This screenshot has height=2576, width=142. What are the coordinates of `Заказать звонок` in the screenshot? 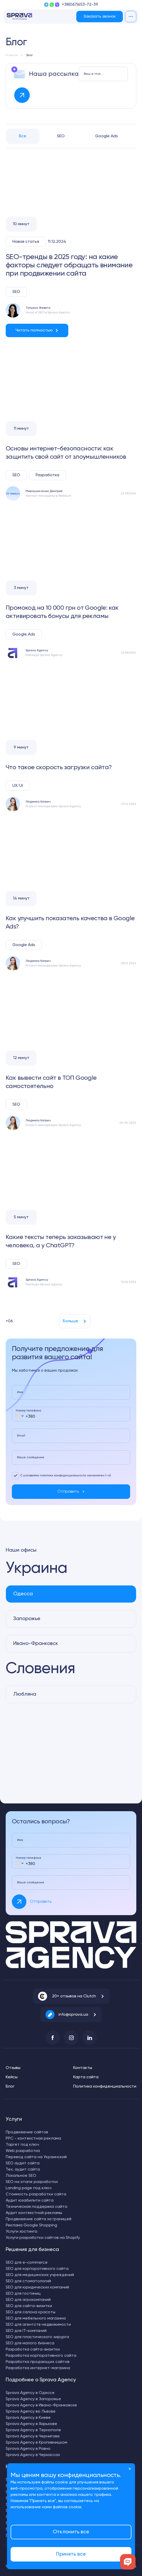 It's located at (99, 16).